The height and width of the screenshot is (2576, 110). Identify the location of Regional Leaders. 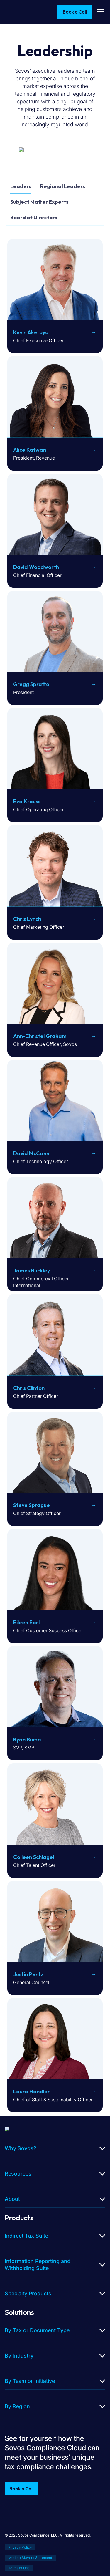
(62, 186).